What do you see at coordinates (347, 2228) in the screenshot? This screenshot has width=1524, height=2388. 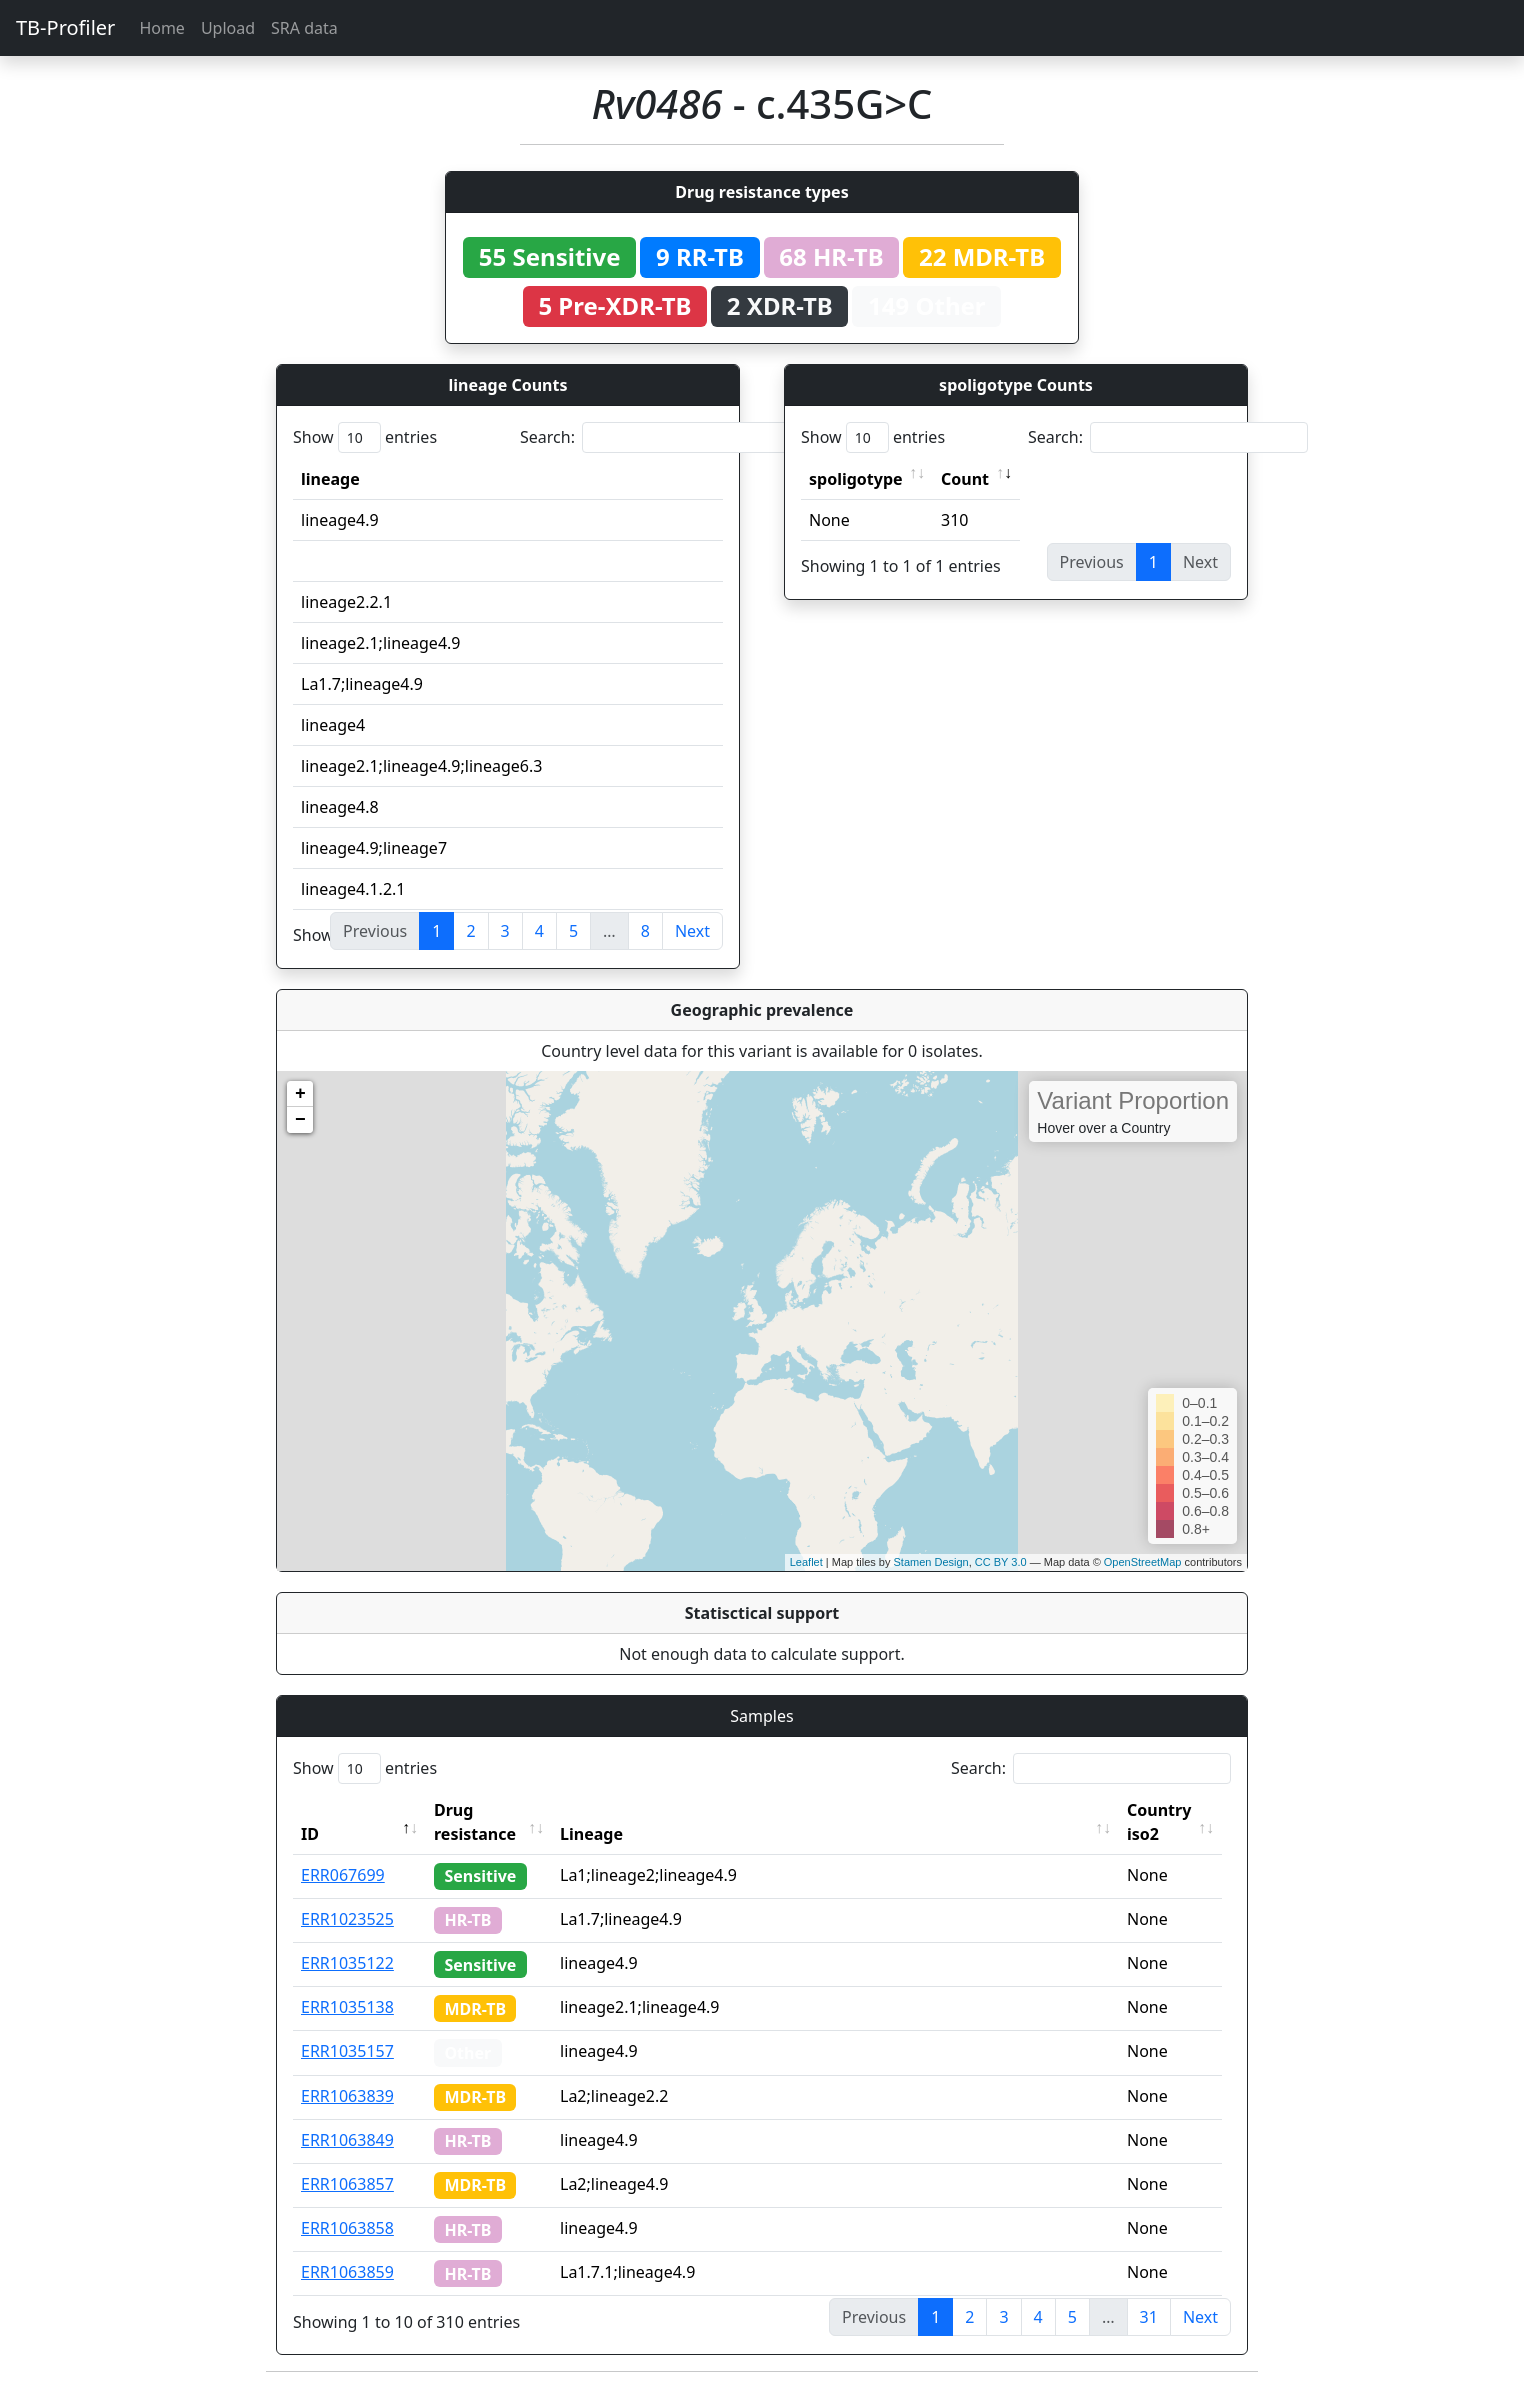 I see `ERR1063858` at bounding box center [347, 2228].